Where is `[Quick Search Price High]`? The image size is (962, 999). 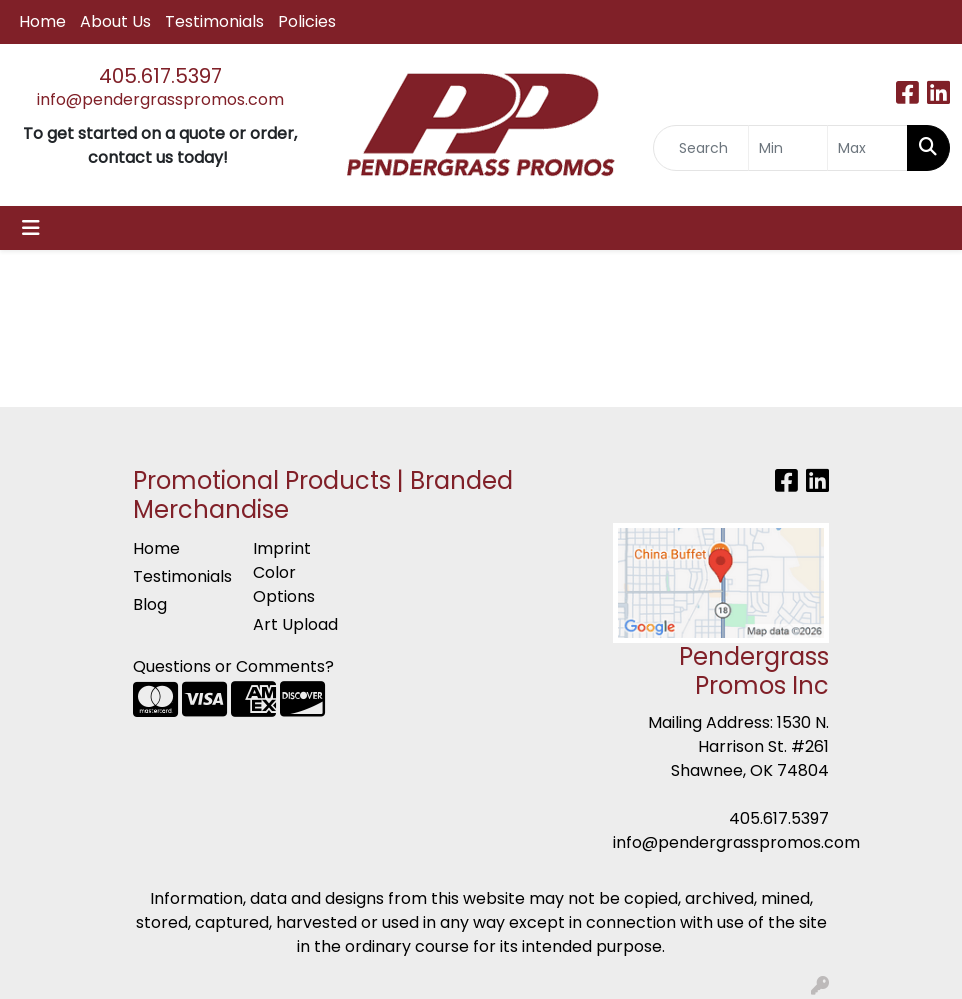
[Quick Search Price High] is located at coordinates (867, 148).